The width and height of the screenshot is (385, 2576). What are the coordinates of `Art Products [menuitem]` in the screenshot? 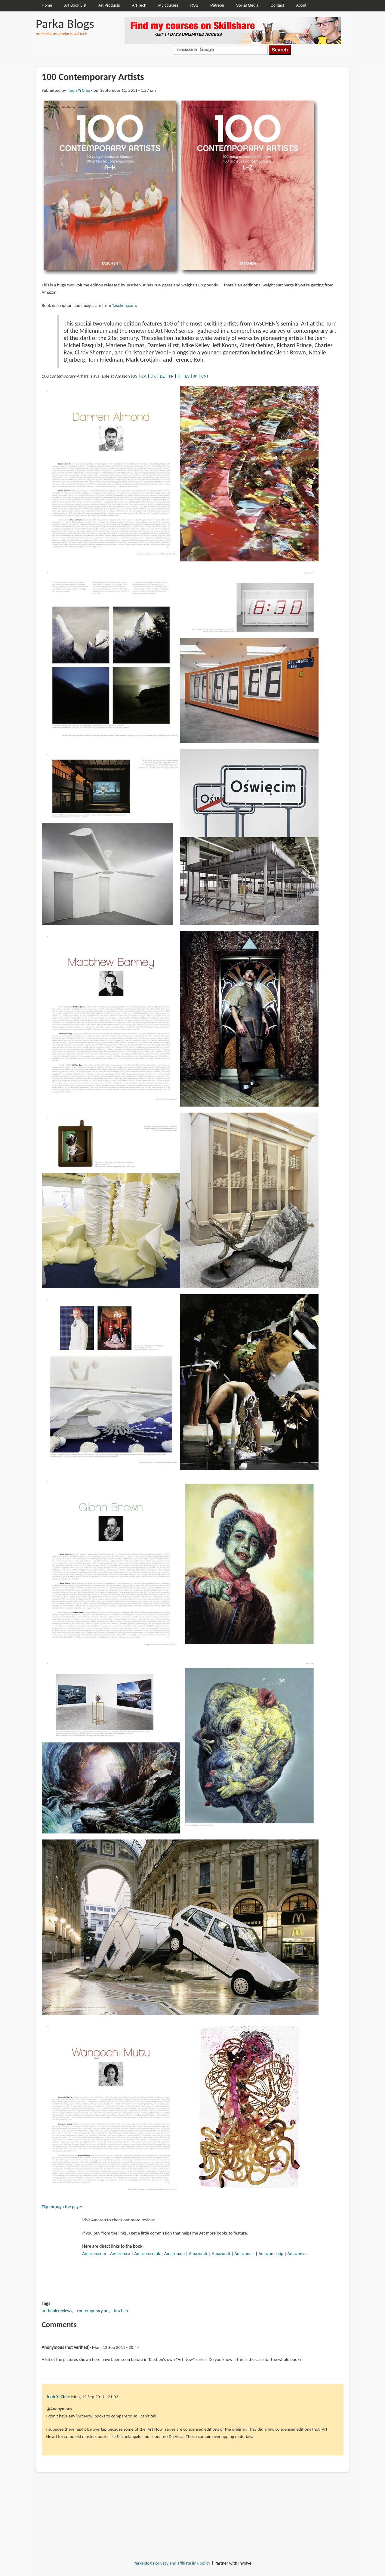 It's located at (109, 5).